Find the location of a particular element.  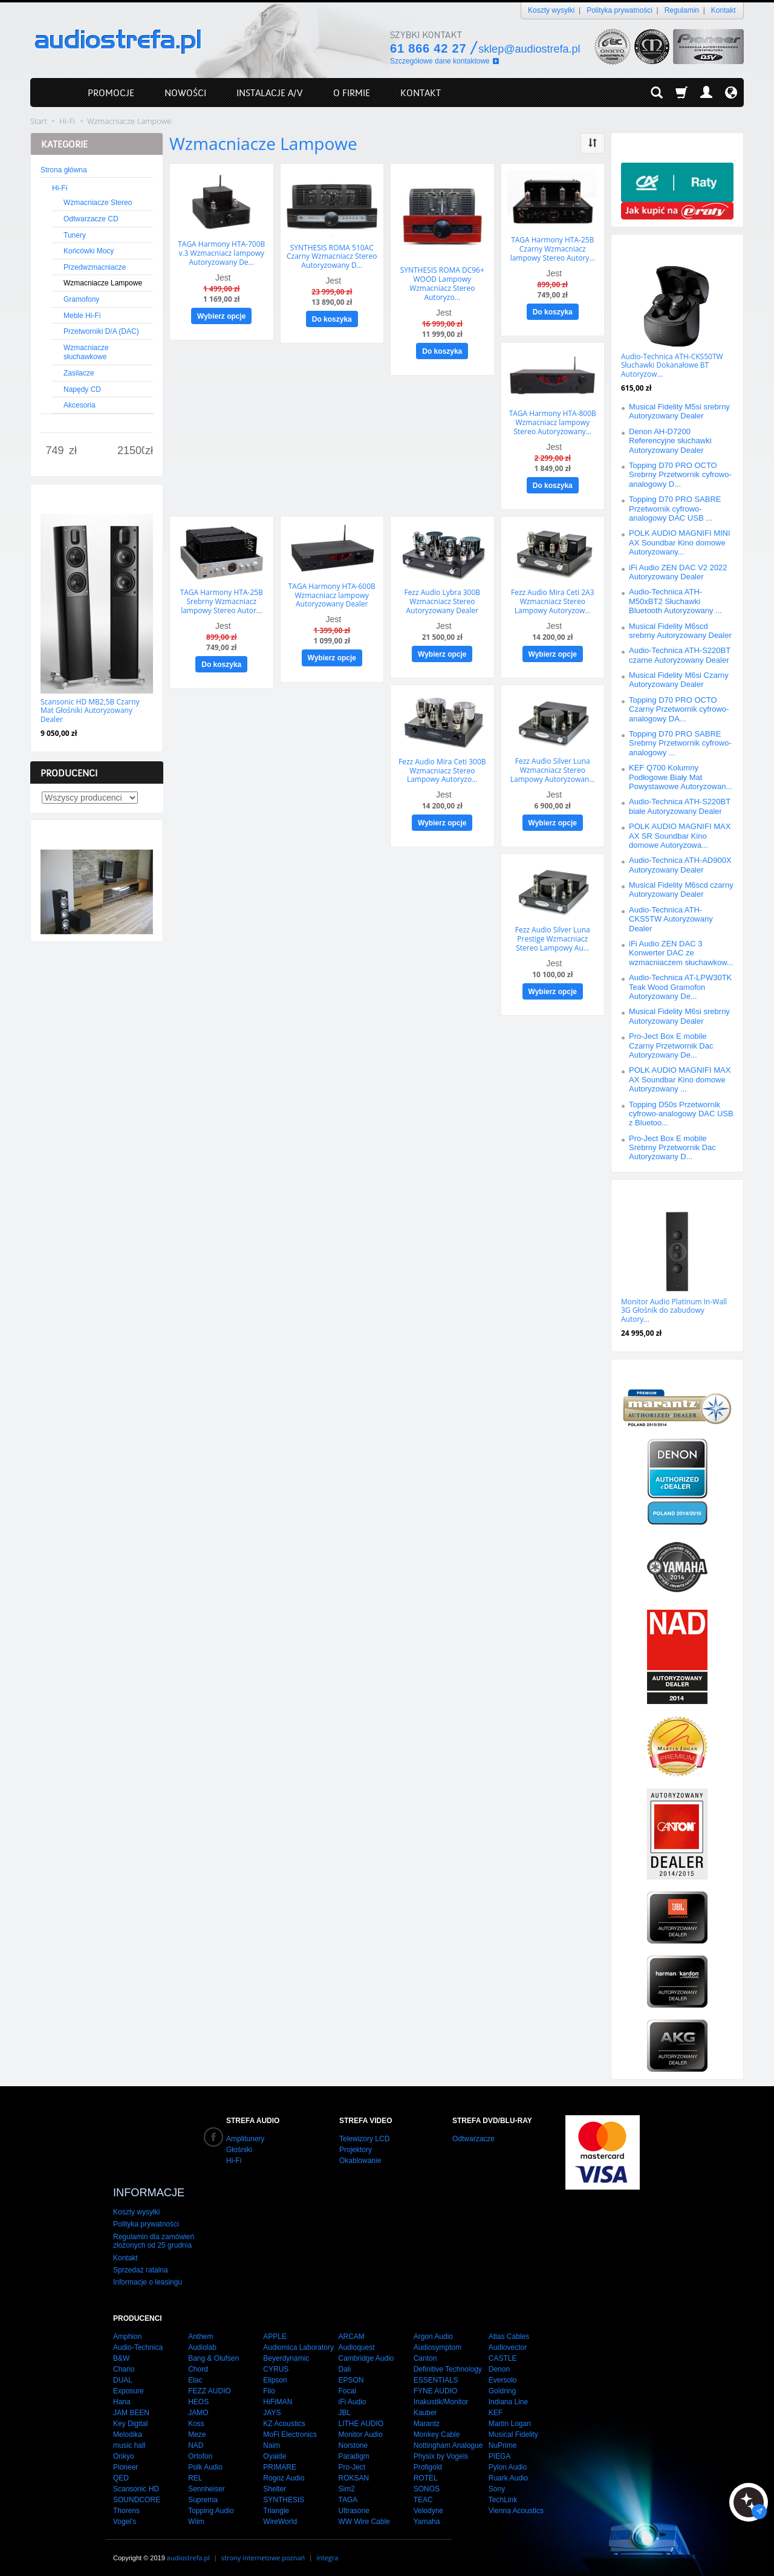

Sprzedaż ratalna is located at coordinates (140, 2265).